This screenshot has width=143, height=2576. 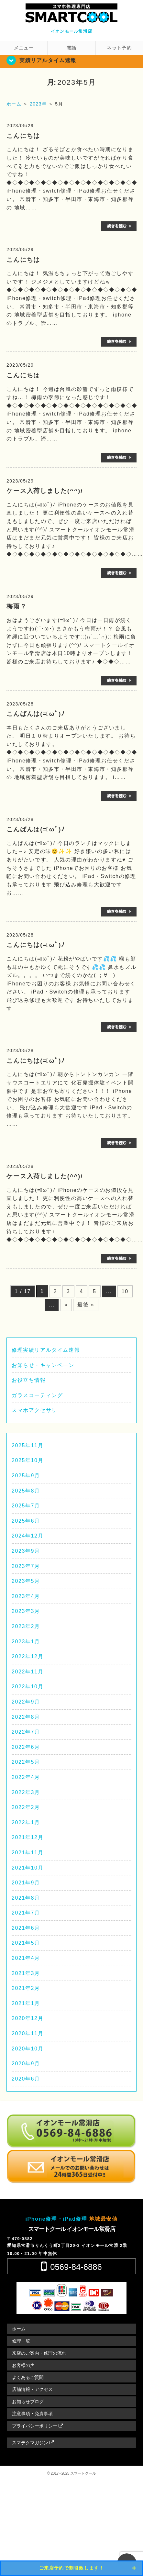 What do you see at coordinates (37, 2425) in the screenshot?
I see `プライバシーポリシー` at bounding box center [37, 2425].